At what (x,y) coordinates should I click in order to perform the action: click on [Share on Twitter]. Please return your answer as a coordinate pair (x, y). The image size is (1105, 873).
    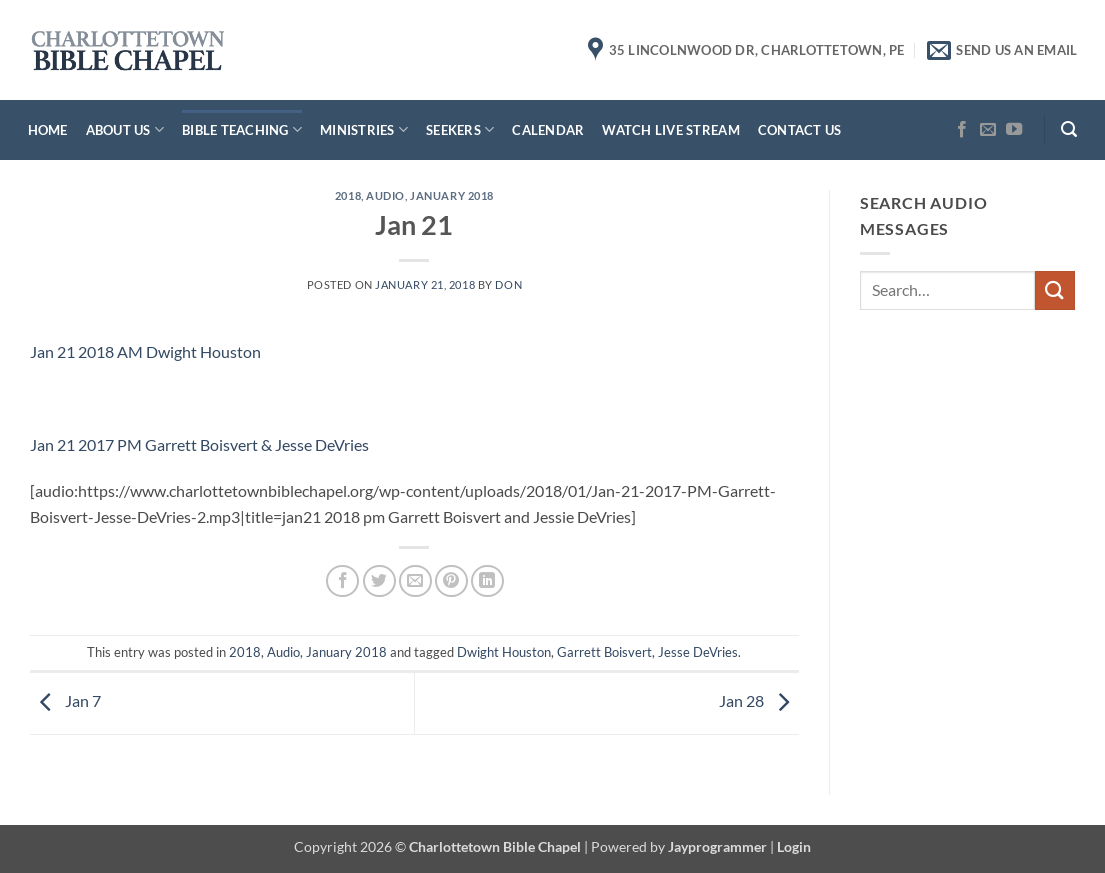
    Looking at the image, I should click on (379, 581).